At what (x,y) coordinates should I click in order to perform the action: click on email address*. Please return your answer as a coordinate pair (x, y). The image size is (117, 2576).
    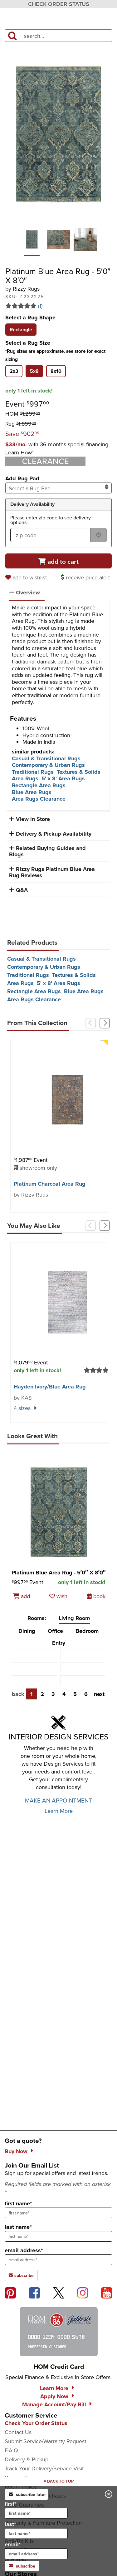
    Looking at the image, I should click on (24, 2250).